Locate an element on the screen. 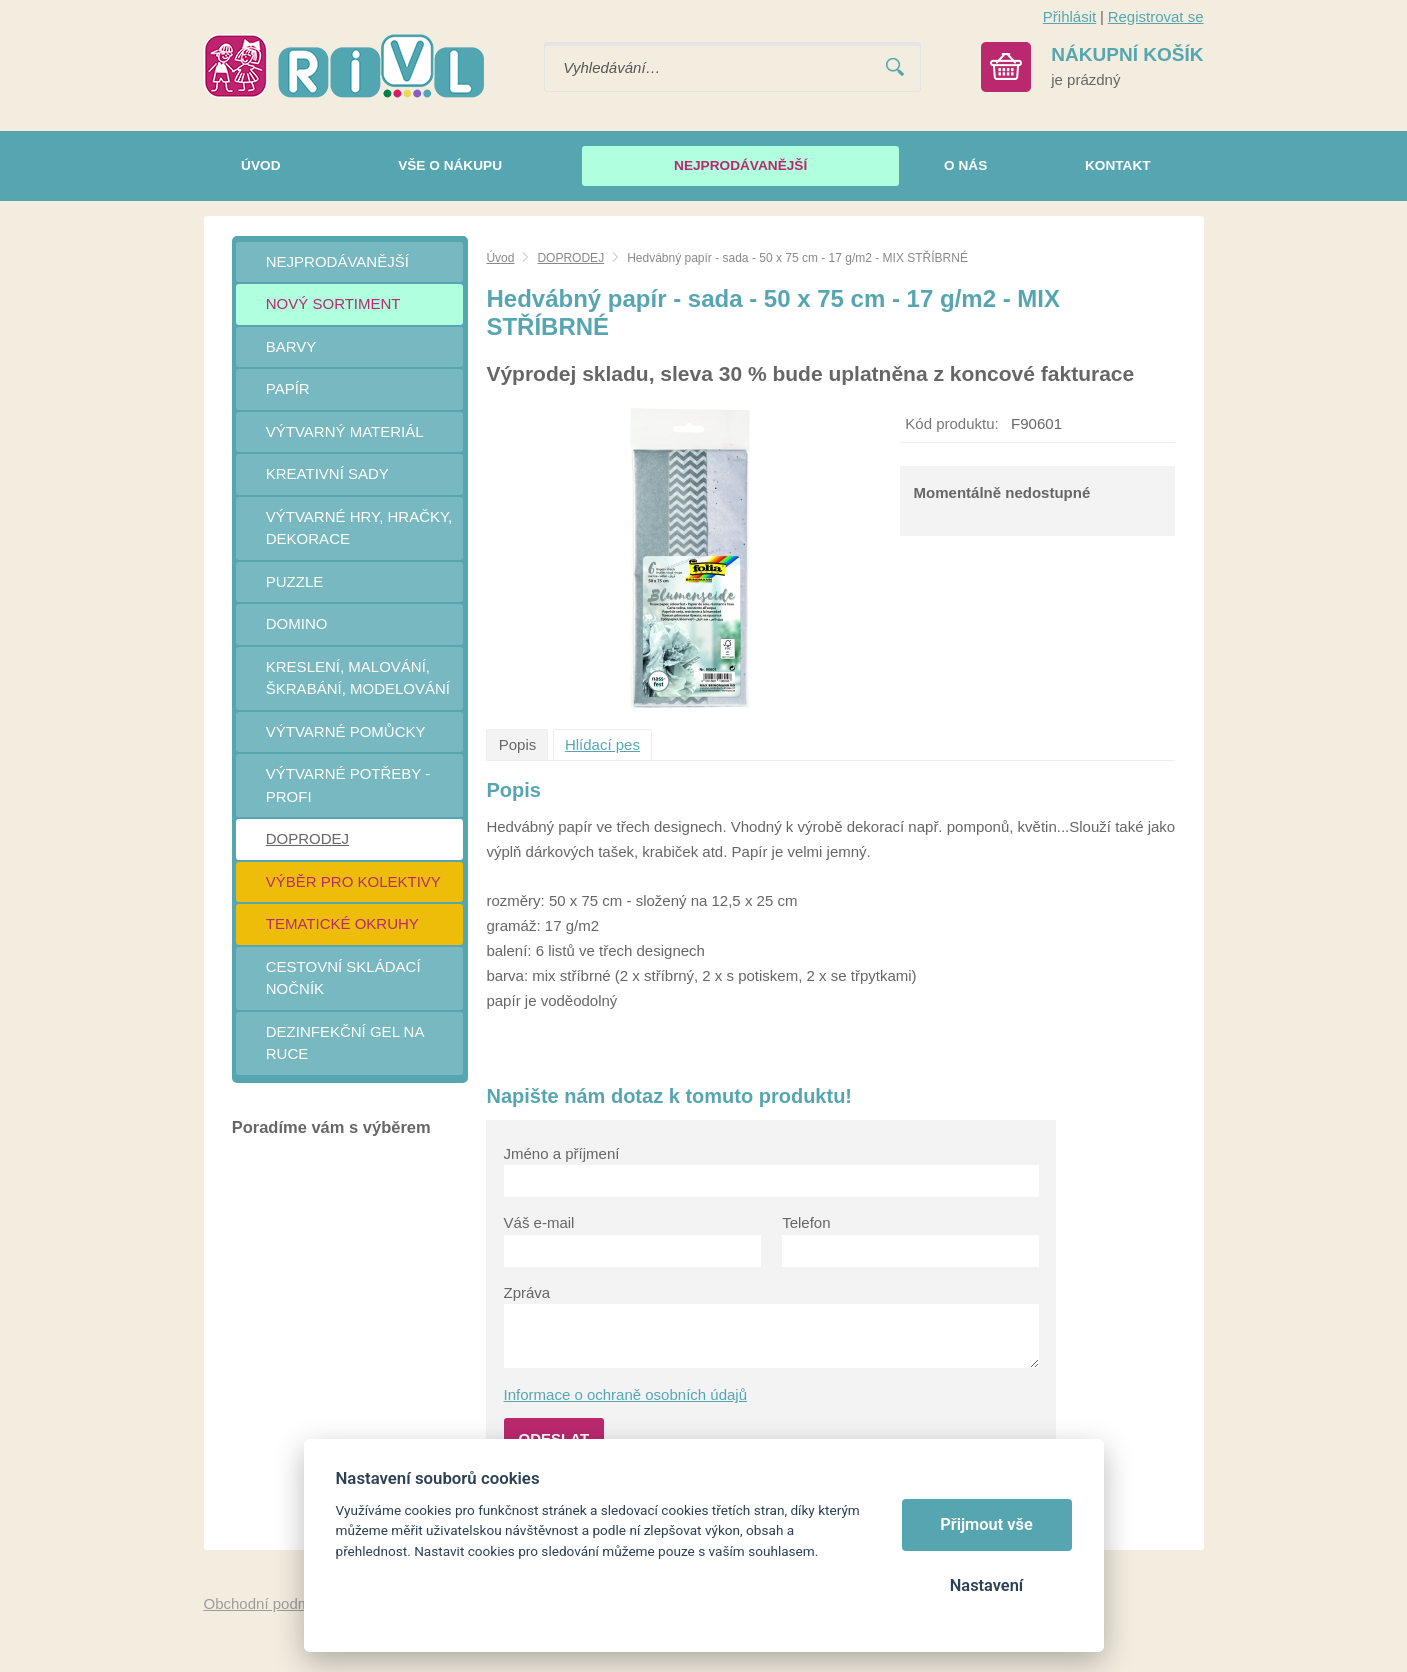 The image size is (1407, 1672). Telefon is located at coordinates (806, 1222).